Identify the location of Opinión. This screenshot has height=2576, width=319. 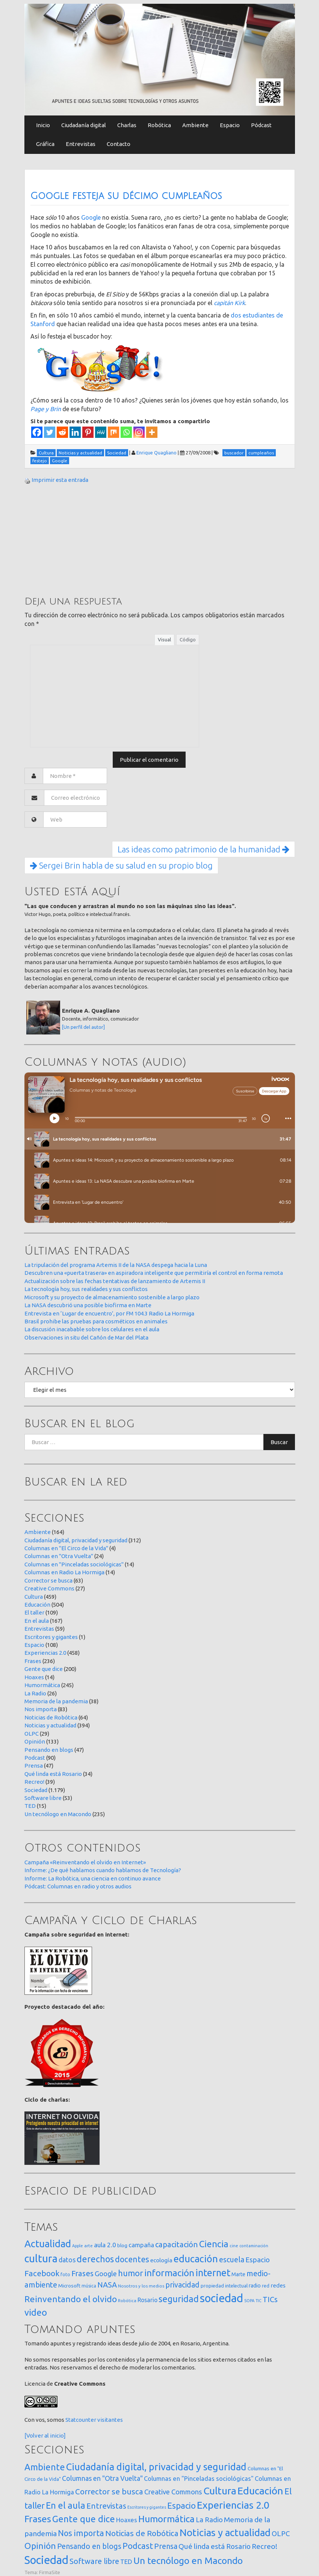
(34, 1741).